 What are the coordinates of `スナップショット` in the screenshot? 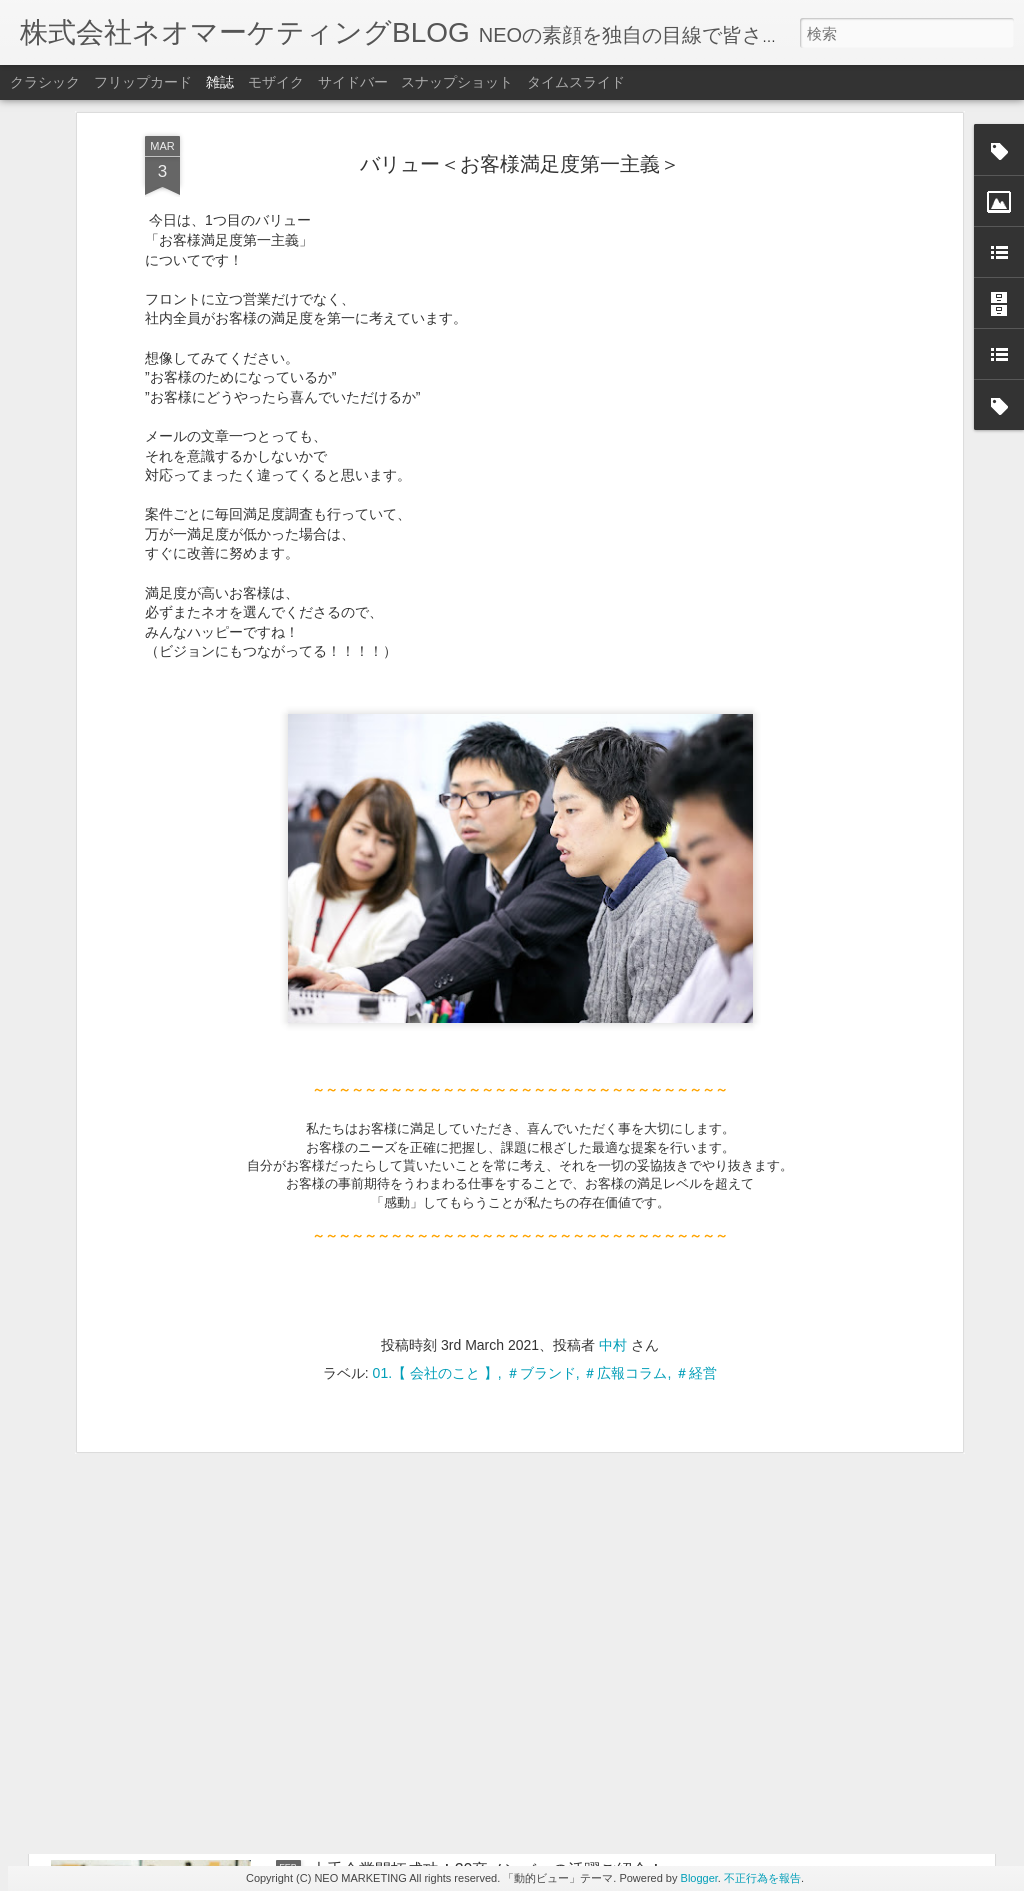 It's located at (457, 82).